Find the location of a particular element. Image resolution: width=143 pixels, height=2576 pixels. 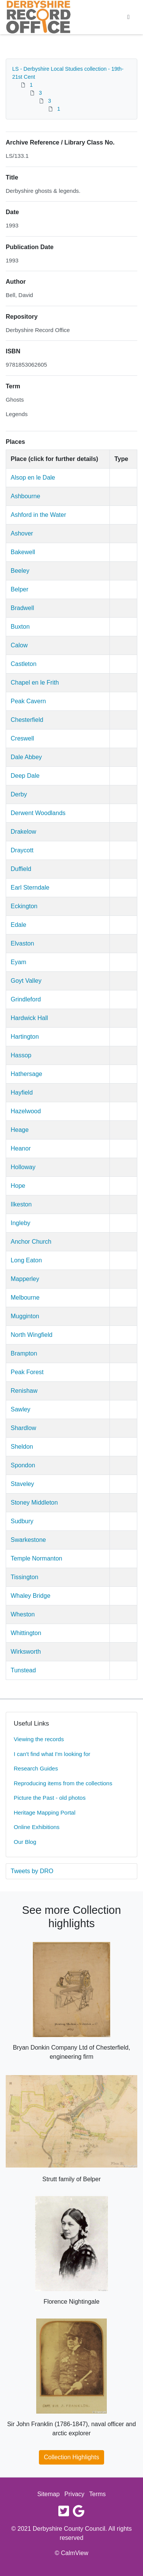

[Toggle navigation] is located at coordinates (128, 17).